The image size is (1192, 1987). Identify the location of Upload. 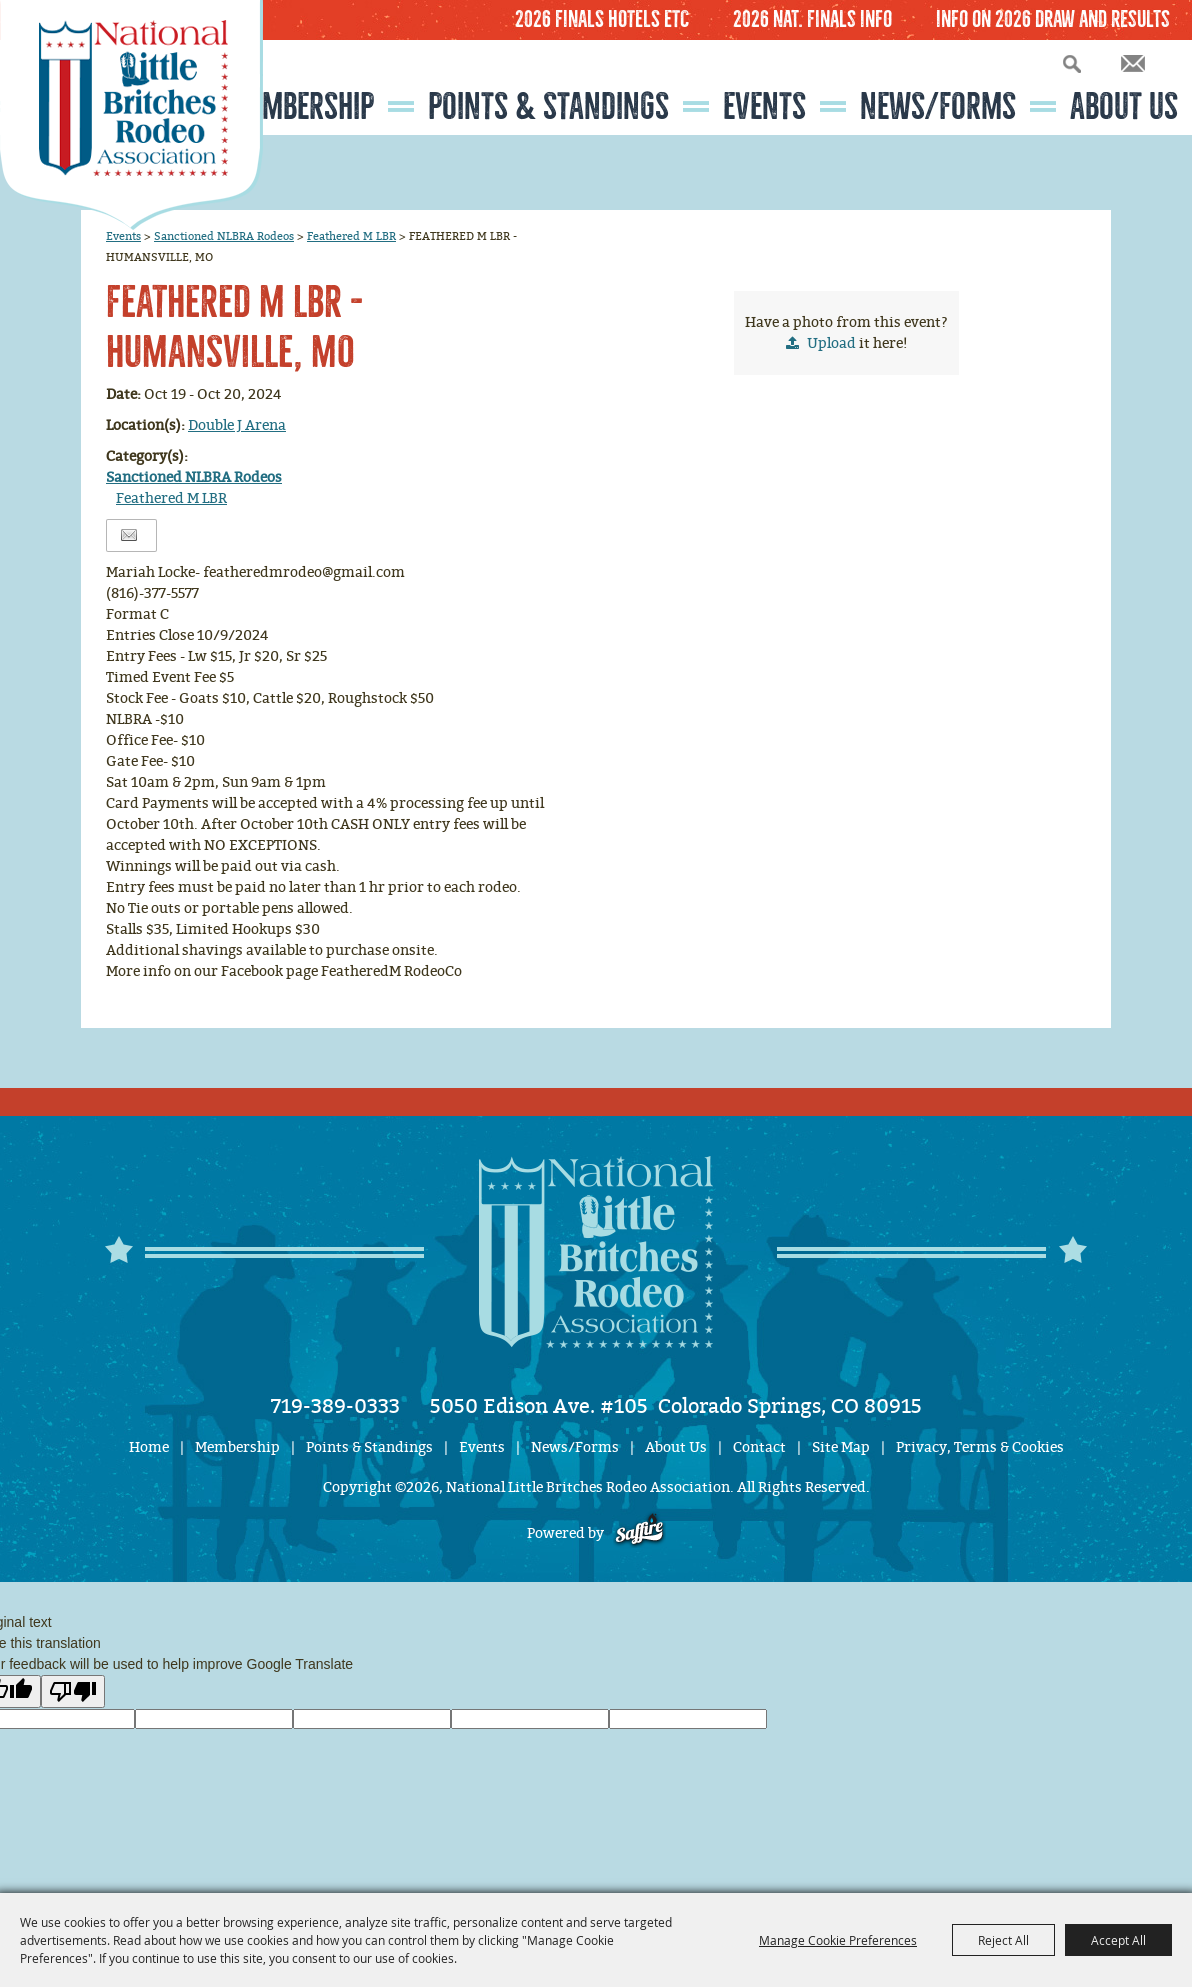
(831, 343).